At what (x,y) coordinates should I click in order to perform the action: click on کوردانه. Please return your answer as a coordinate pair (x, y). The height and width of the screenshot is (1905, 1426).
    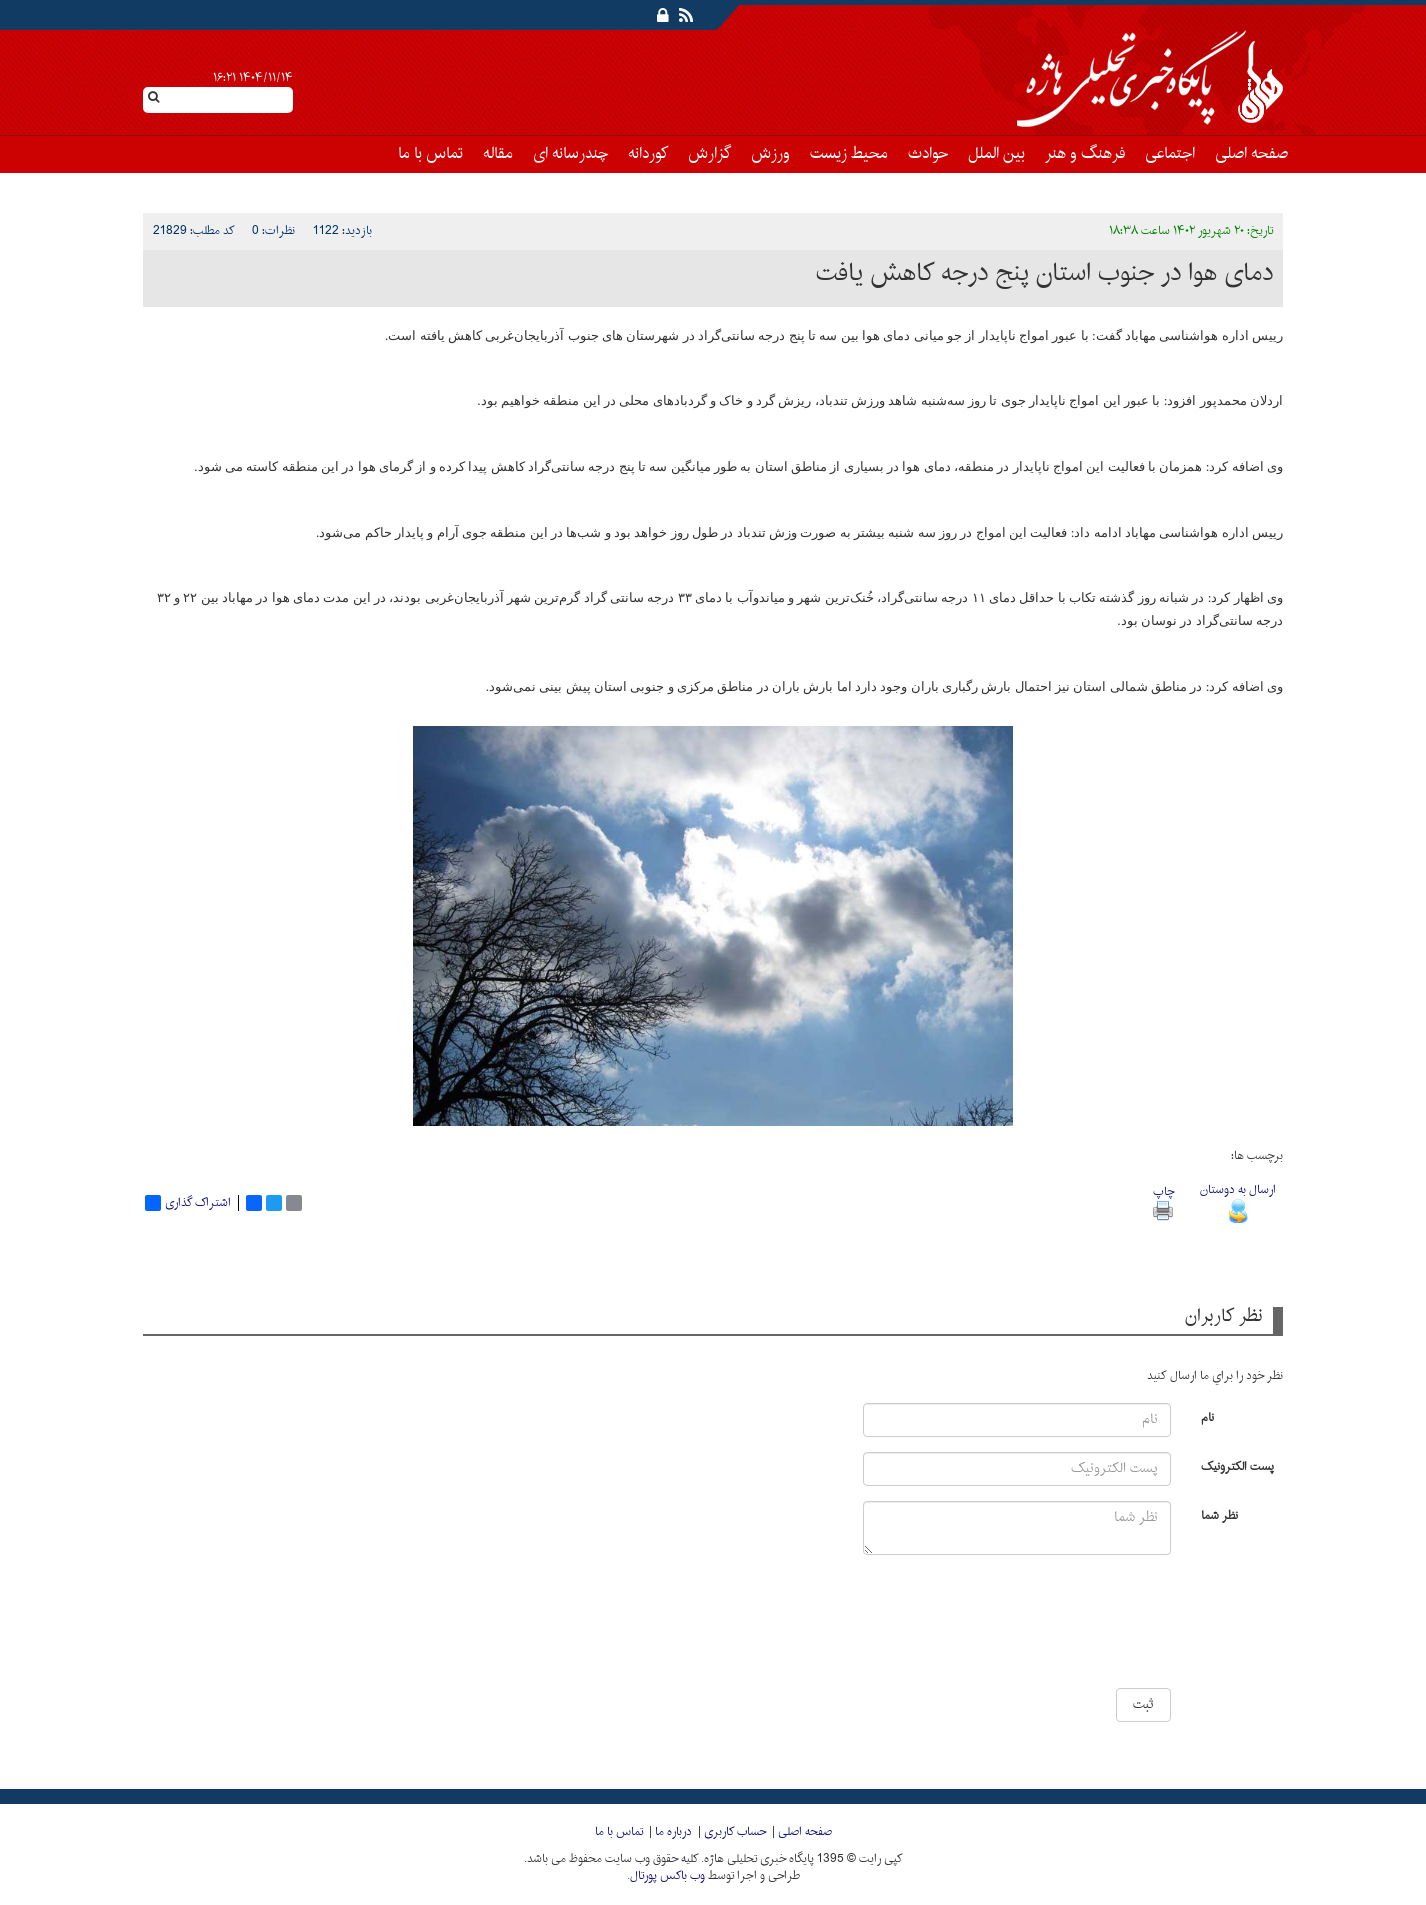
    Looking at the image, I should click on (648, 154).